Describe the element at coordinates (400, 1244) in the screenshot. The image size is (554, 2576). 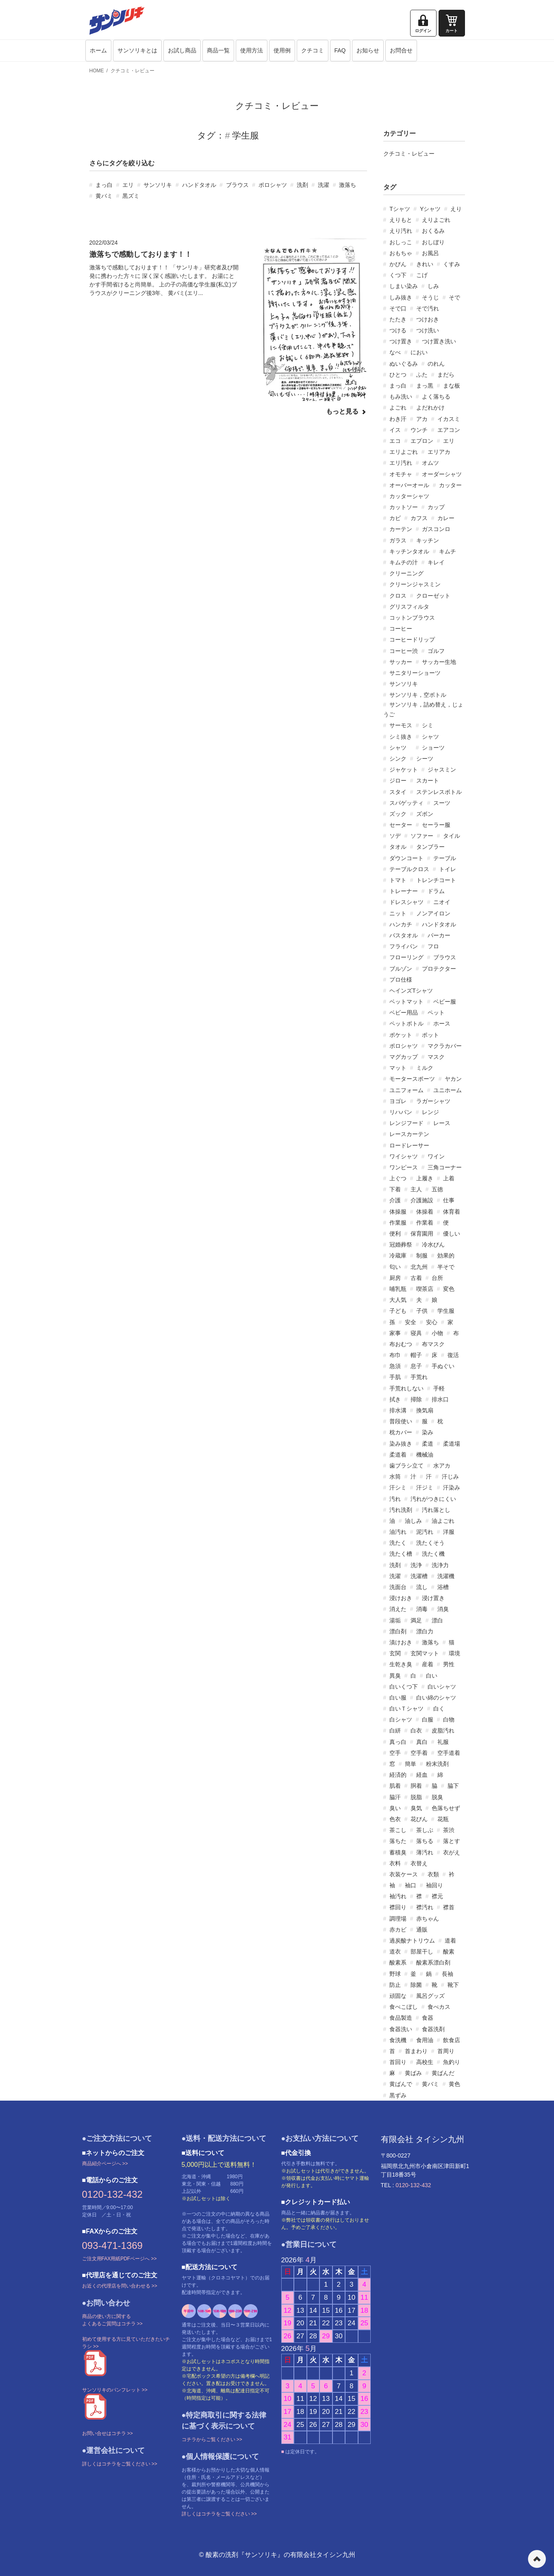
I see `冠婚葬祭` at that location.